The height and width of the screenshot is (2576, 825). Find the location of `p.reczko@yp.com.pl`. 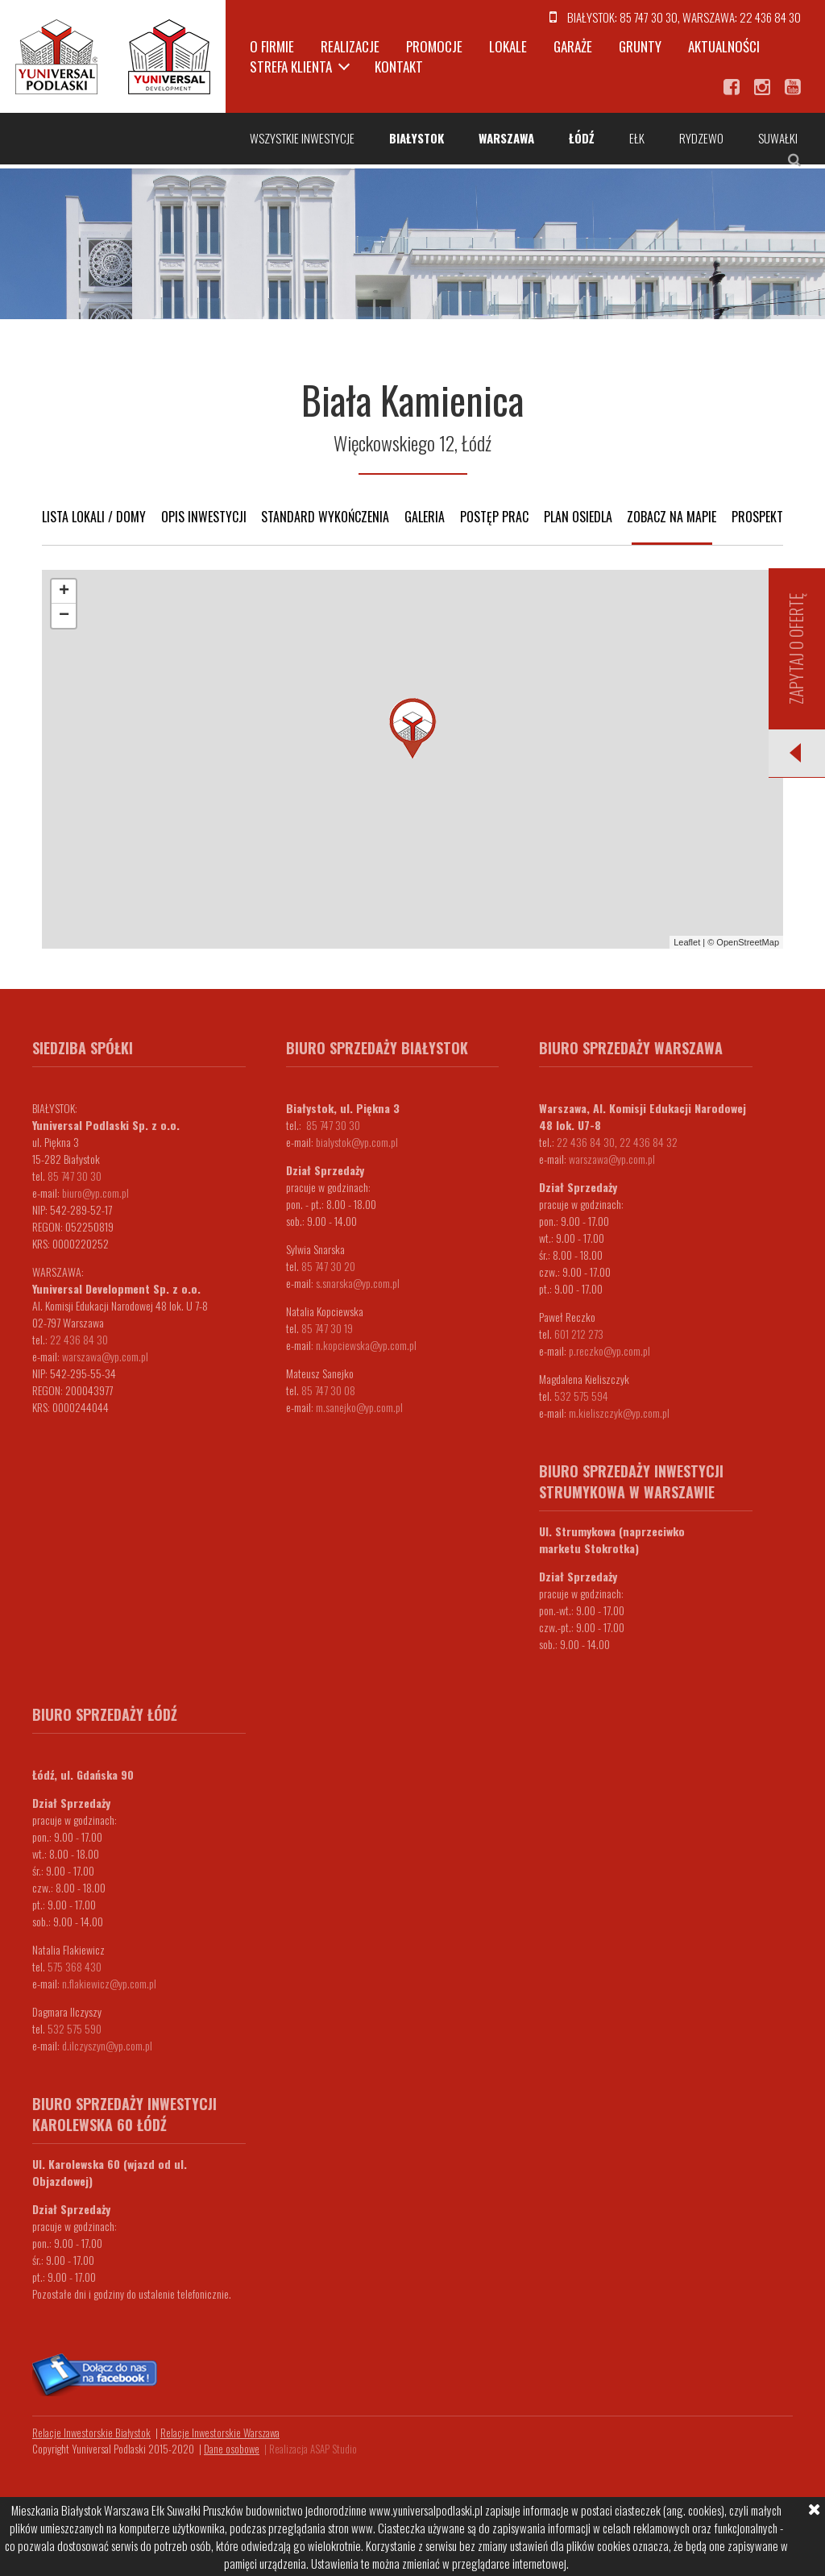

p.reczko@yp.com.pl is located at coordinates (609, 1350).